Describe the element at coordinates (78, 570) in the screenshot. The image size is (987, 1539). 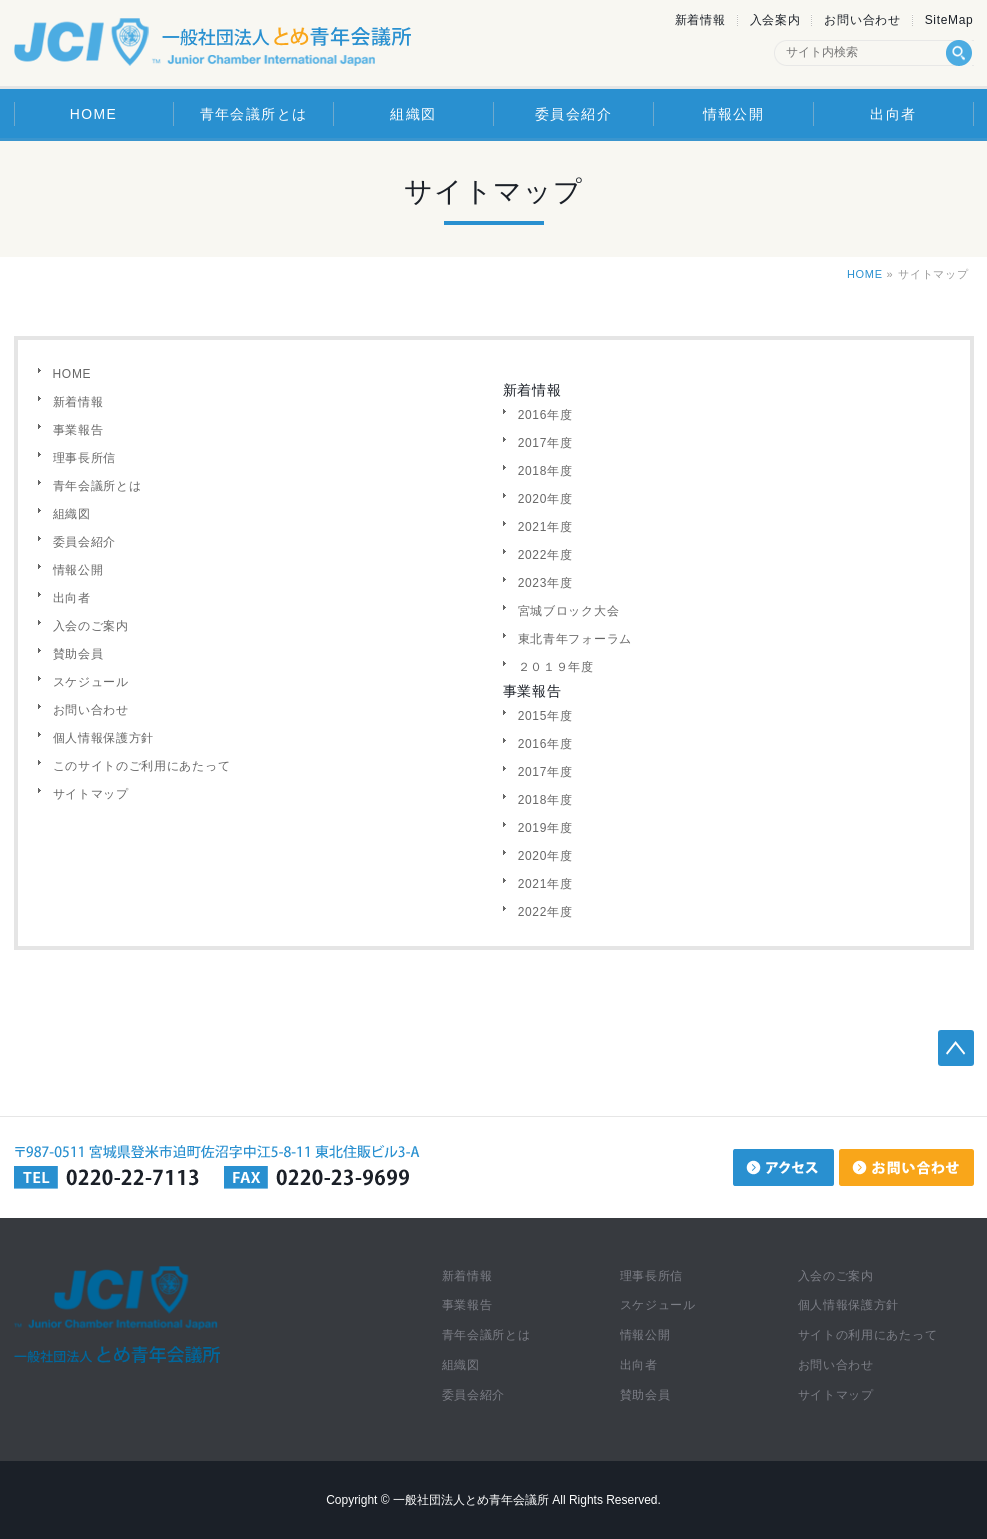
I see `情報公開` at that location.